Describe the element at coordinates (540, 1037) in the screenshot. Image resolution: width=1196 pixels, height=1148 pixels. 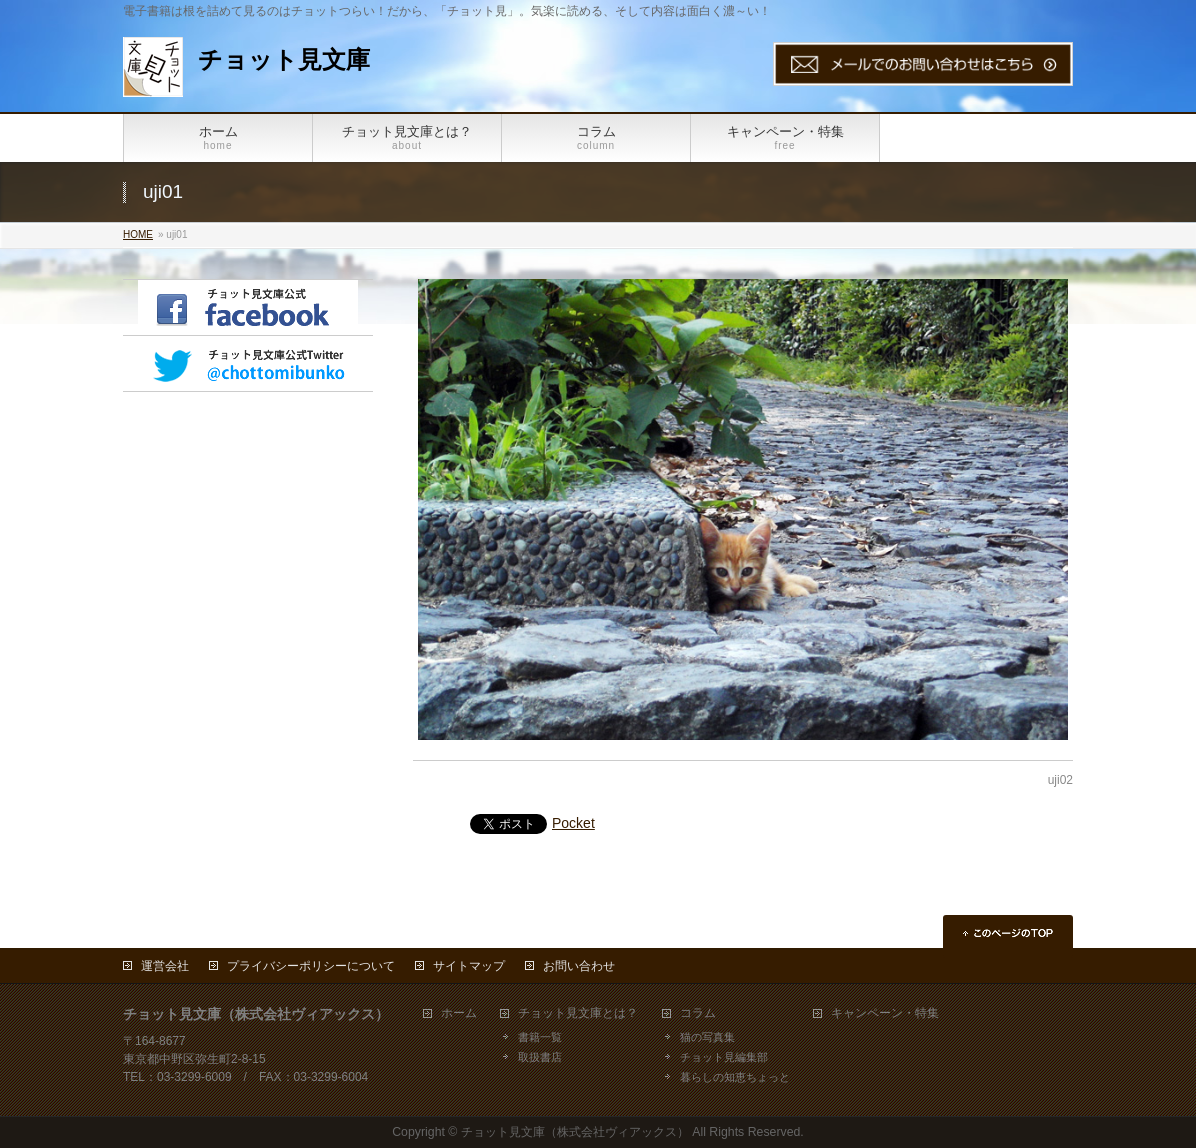
I see `書籍一覧` at that location.